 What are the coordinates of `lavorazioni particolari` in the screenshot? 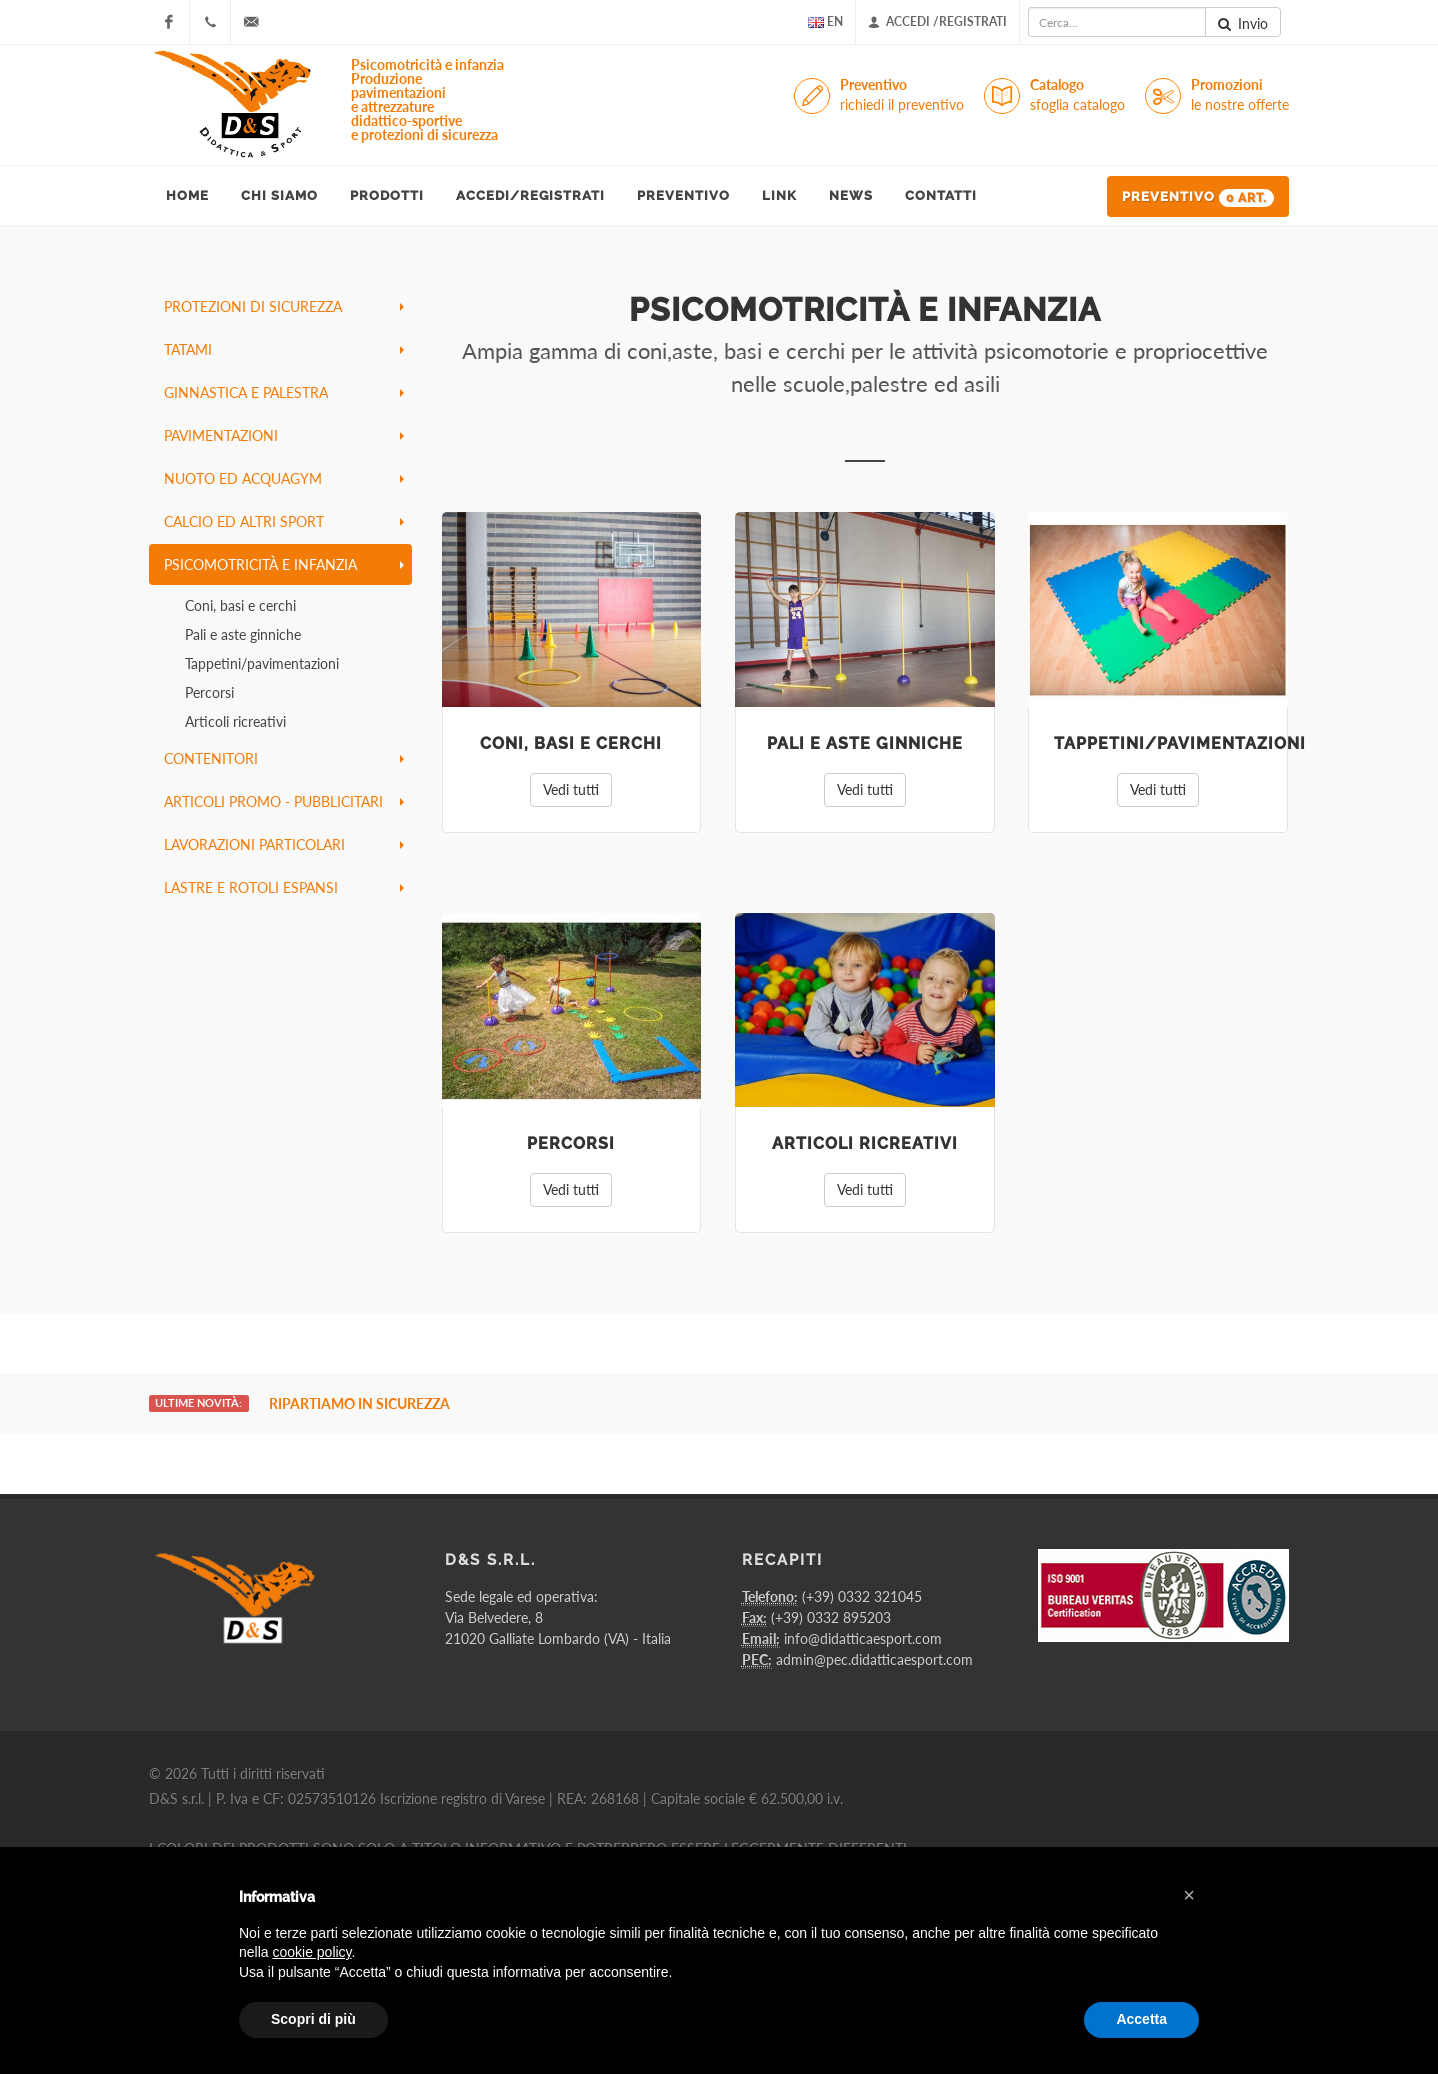 It's located at (284, 844).